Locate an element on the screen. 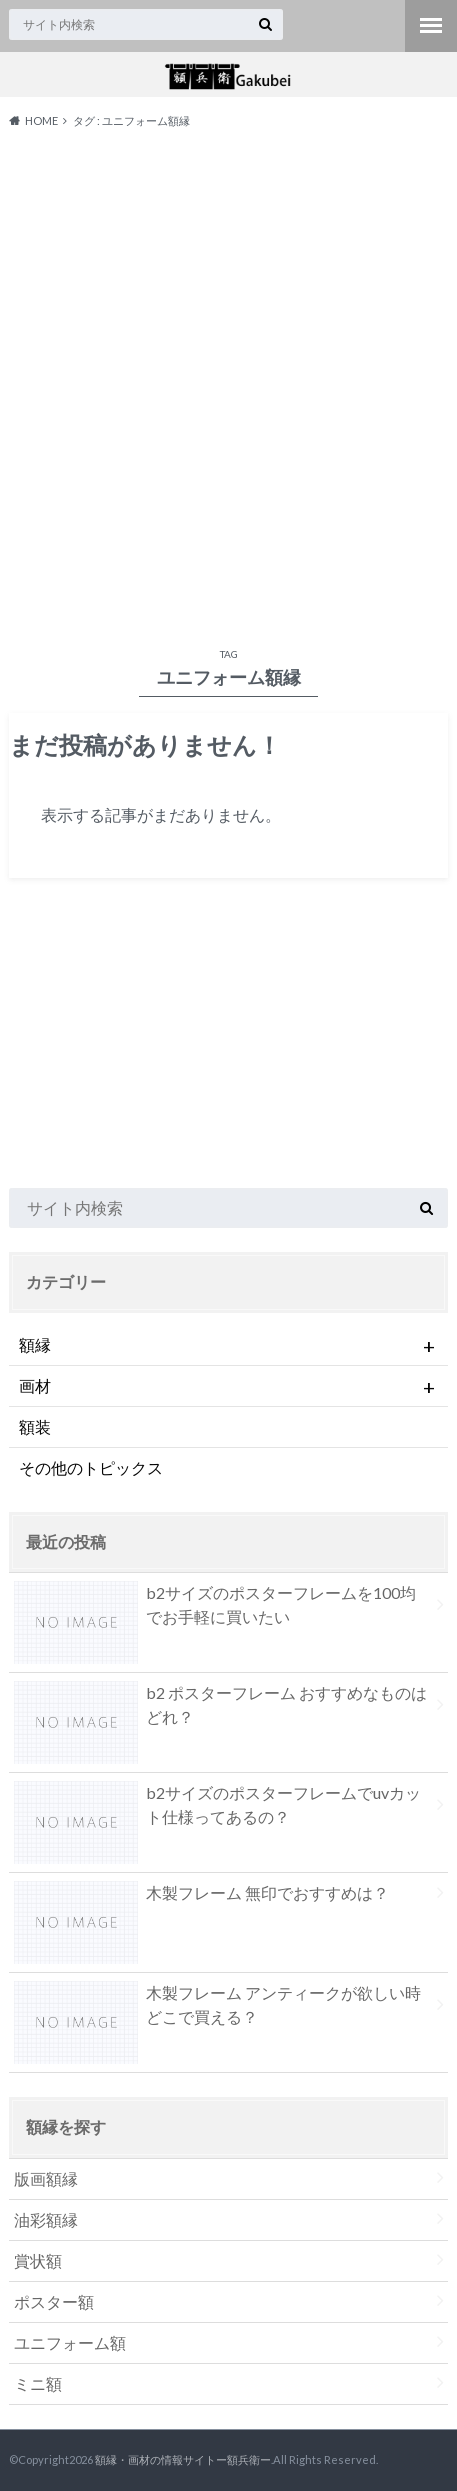 The height and width of the screenshot is (2491, 457). 画材 is located at coordinates (229, 1386).